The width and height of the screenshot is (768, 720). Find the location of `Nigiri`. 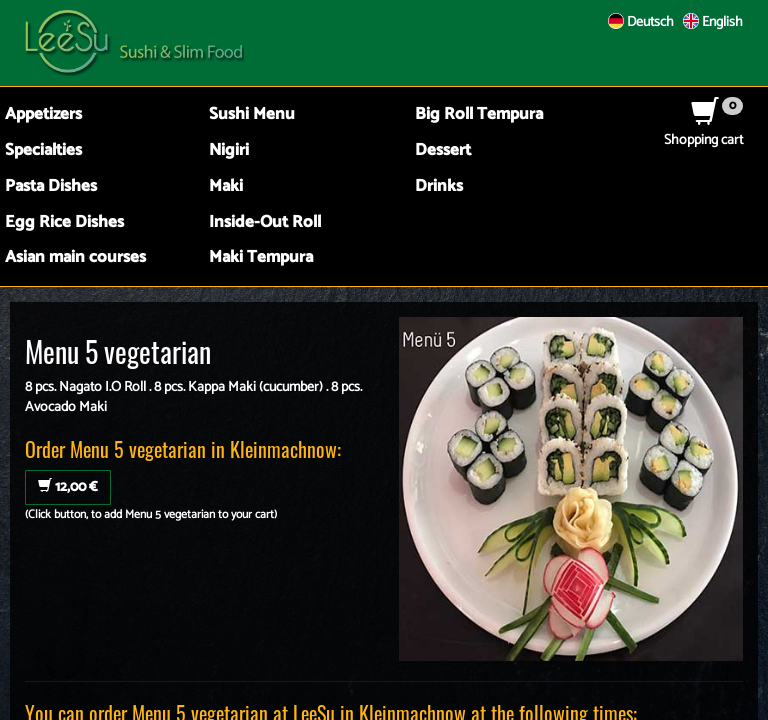

Nigiri is located at coordinates (229, 150).